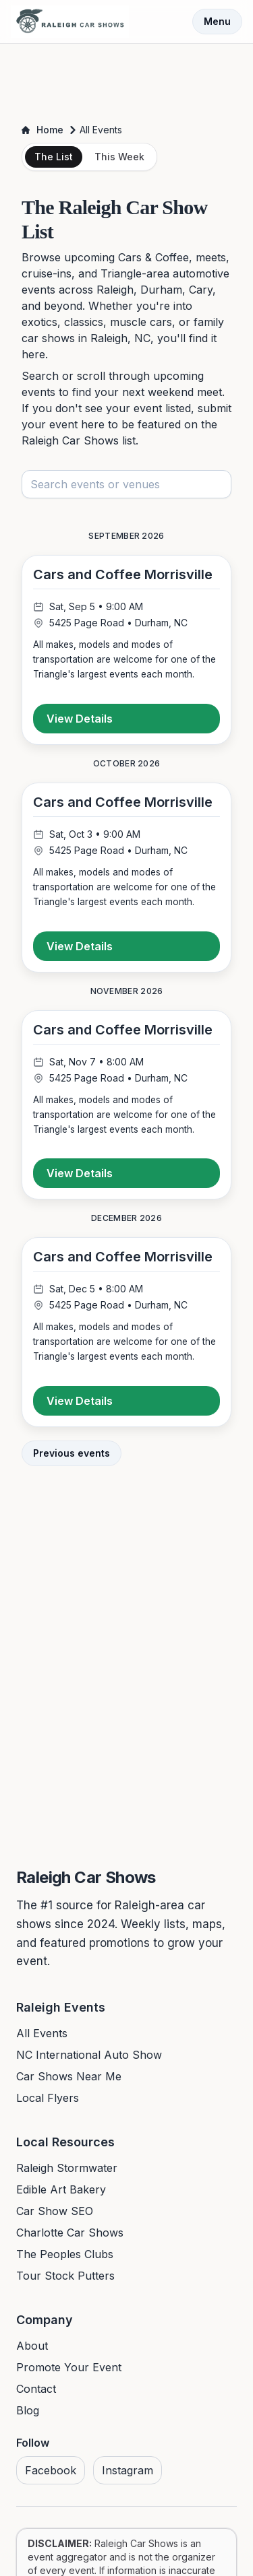 The image size is (253, 2576). Describe the element at coordinates (68, 2076) in the screenshot. I see `Car Shows Near Me` at that location.